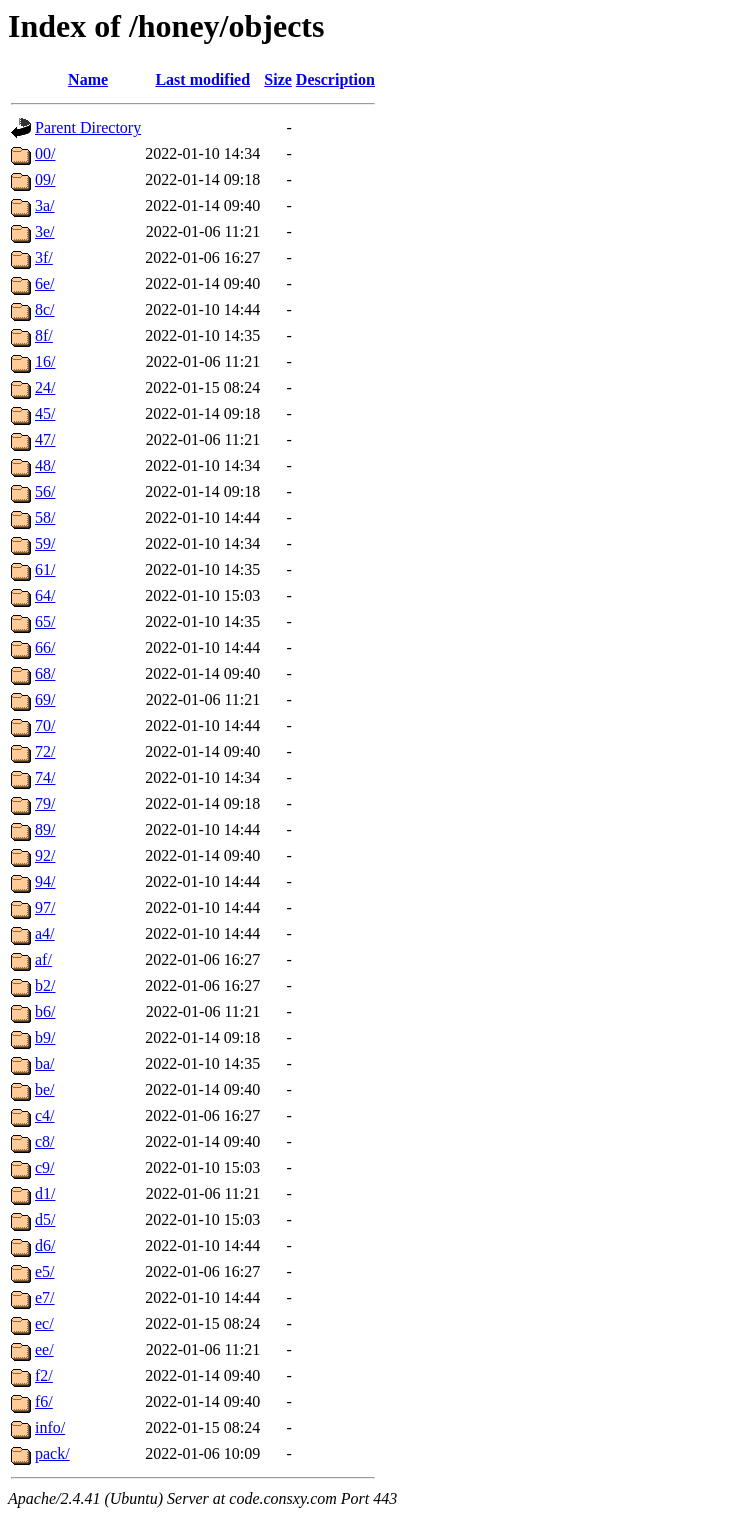 This screenshot has width=737, height=1516. Describe the element at coordinates (45, 1063) in the screenshot. I see `ba/` at that location.